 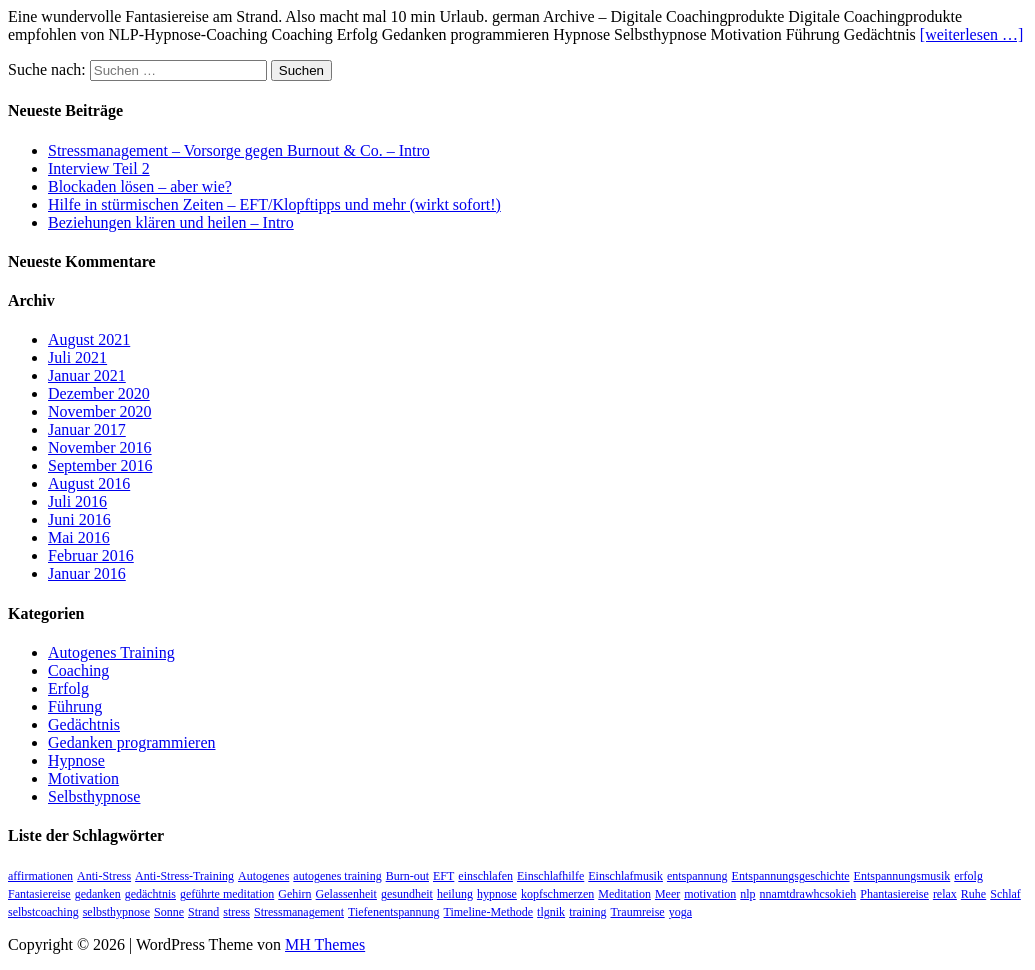 I want to click on entspannung, so click(x=697, y=876).